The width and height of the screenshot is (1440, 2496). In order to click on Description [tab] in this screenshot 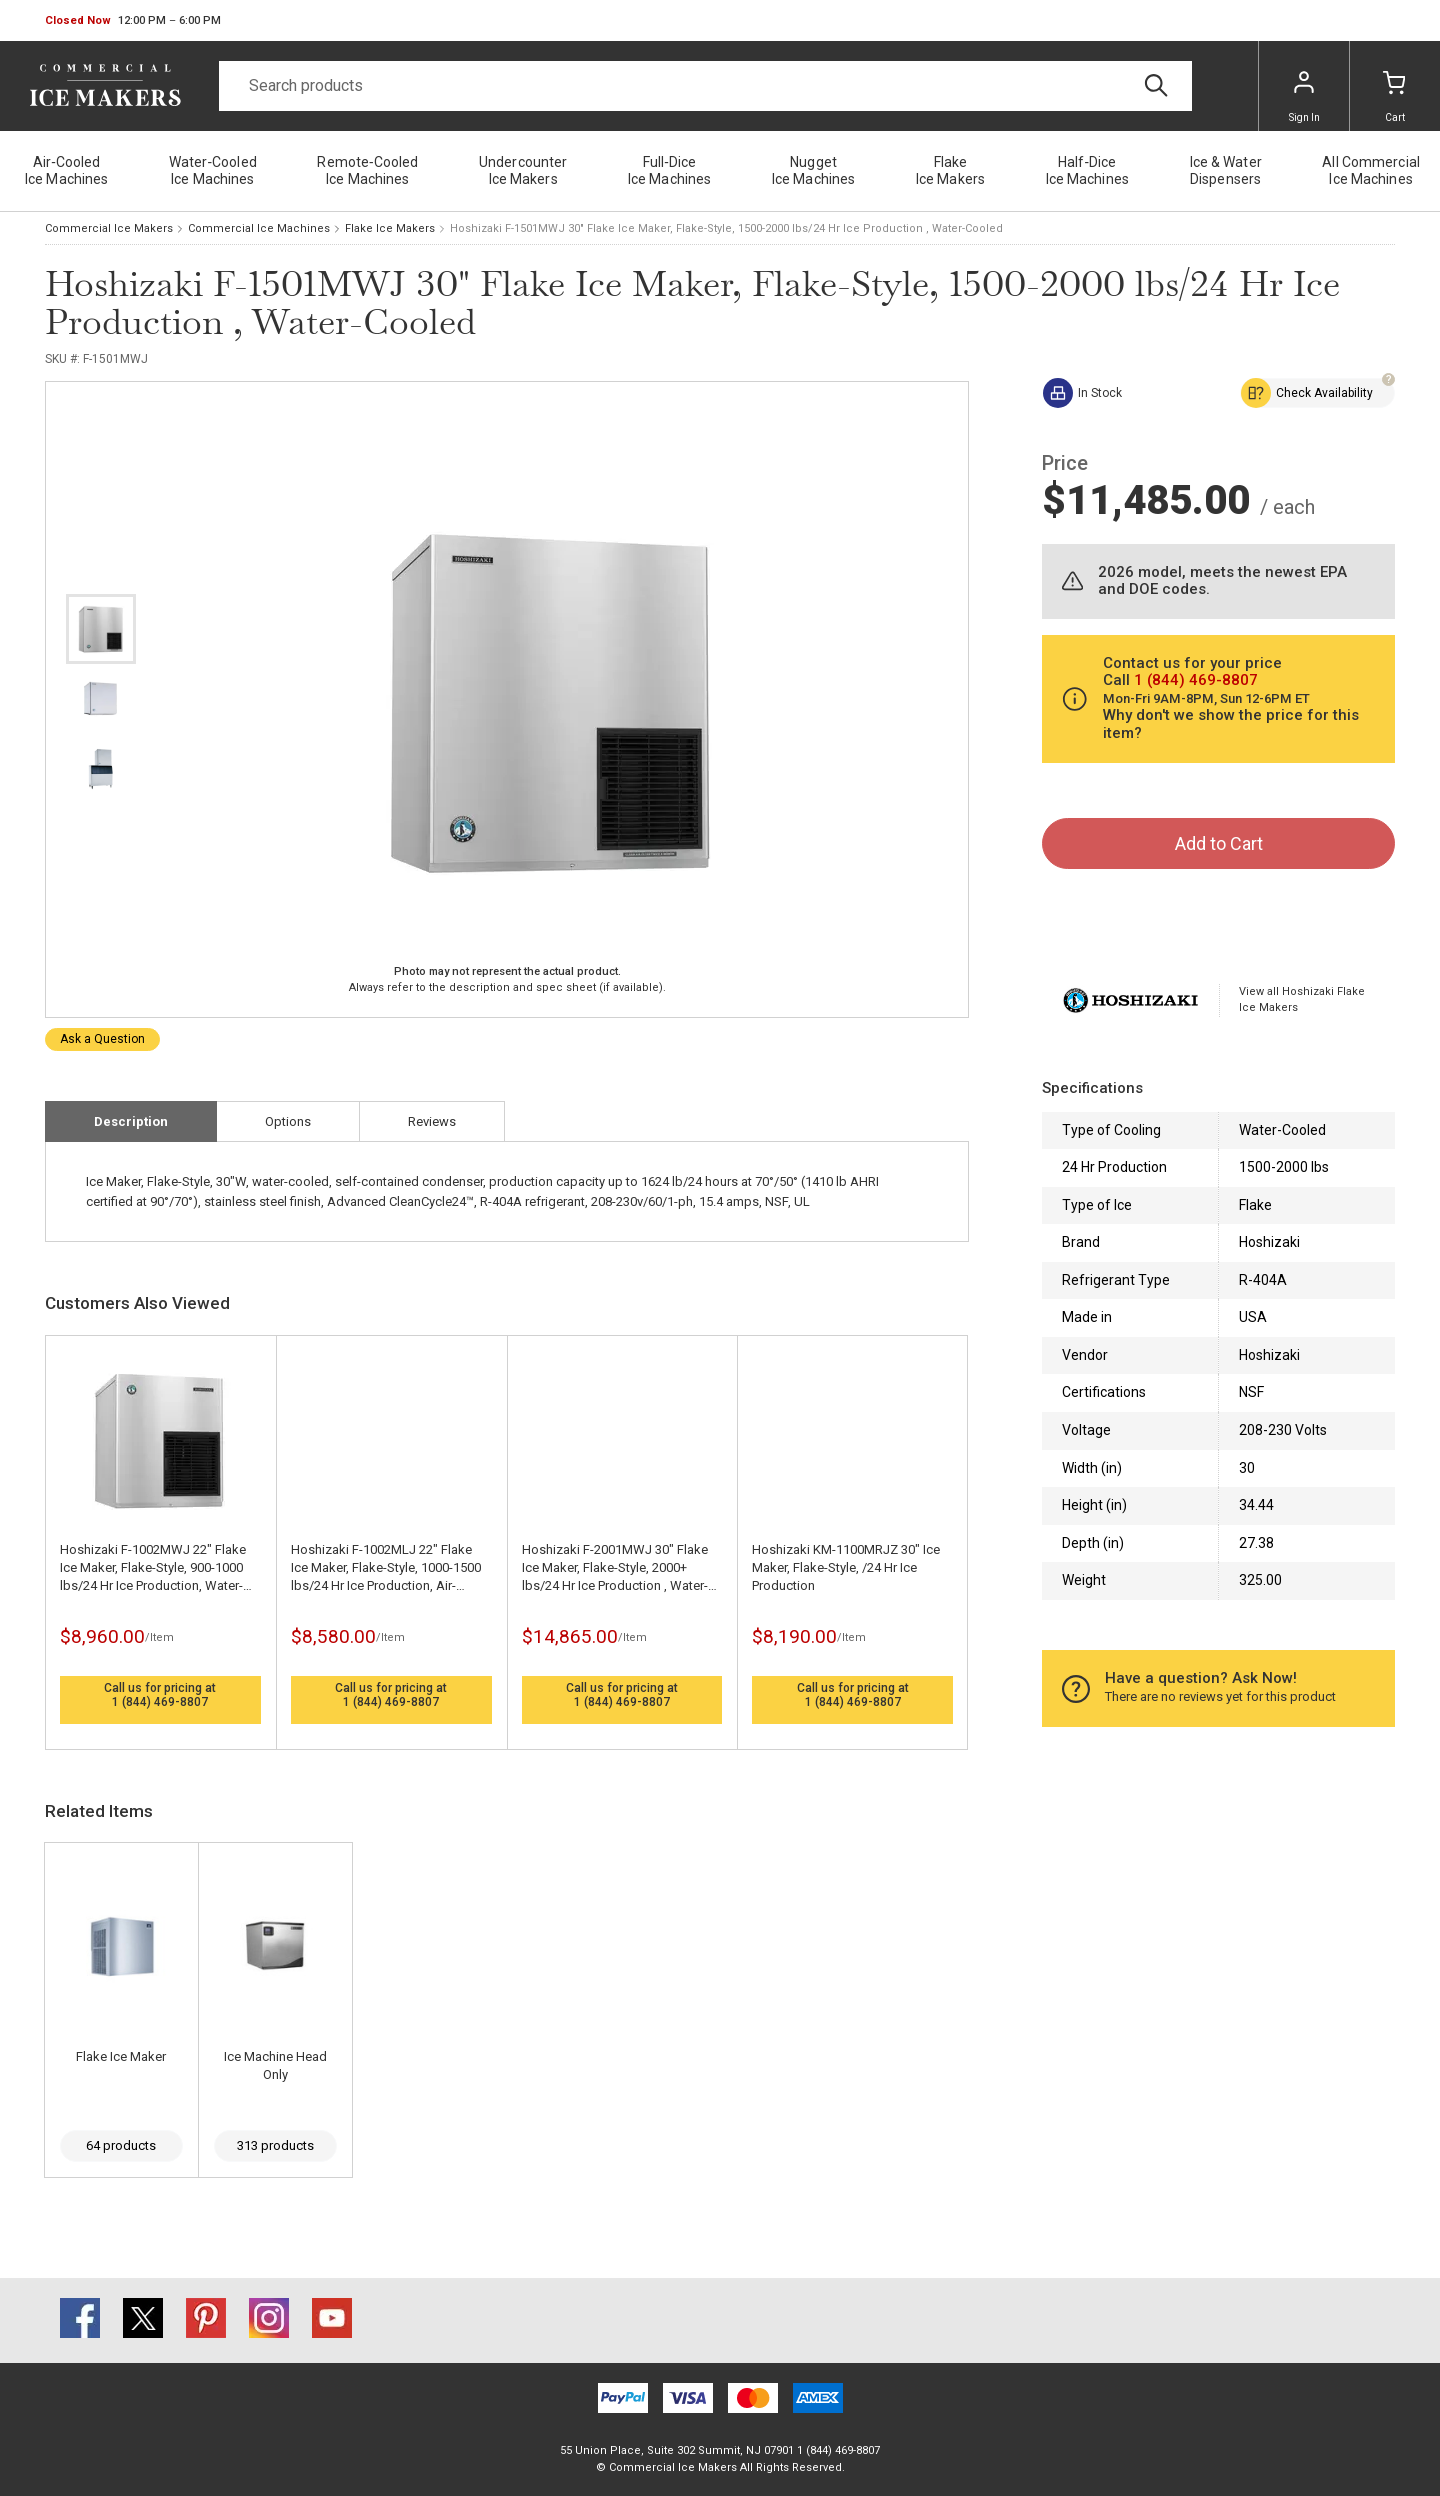, I will do `click(131, 1121)`.